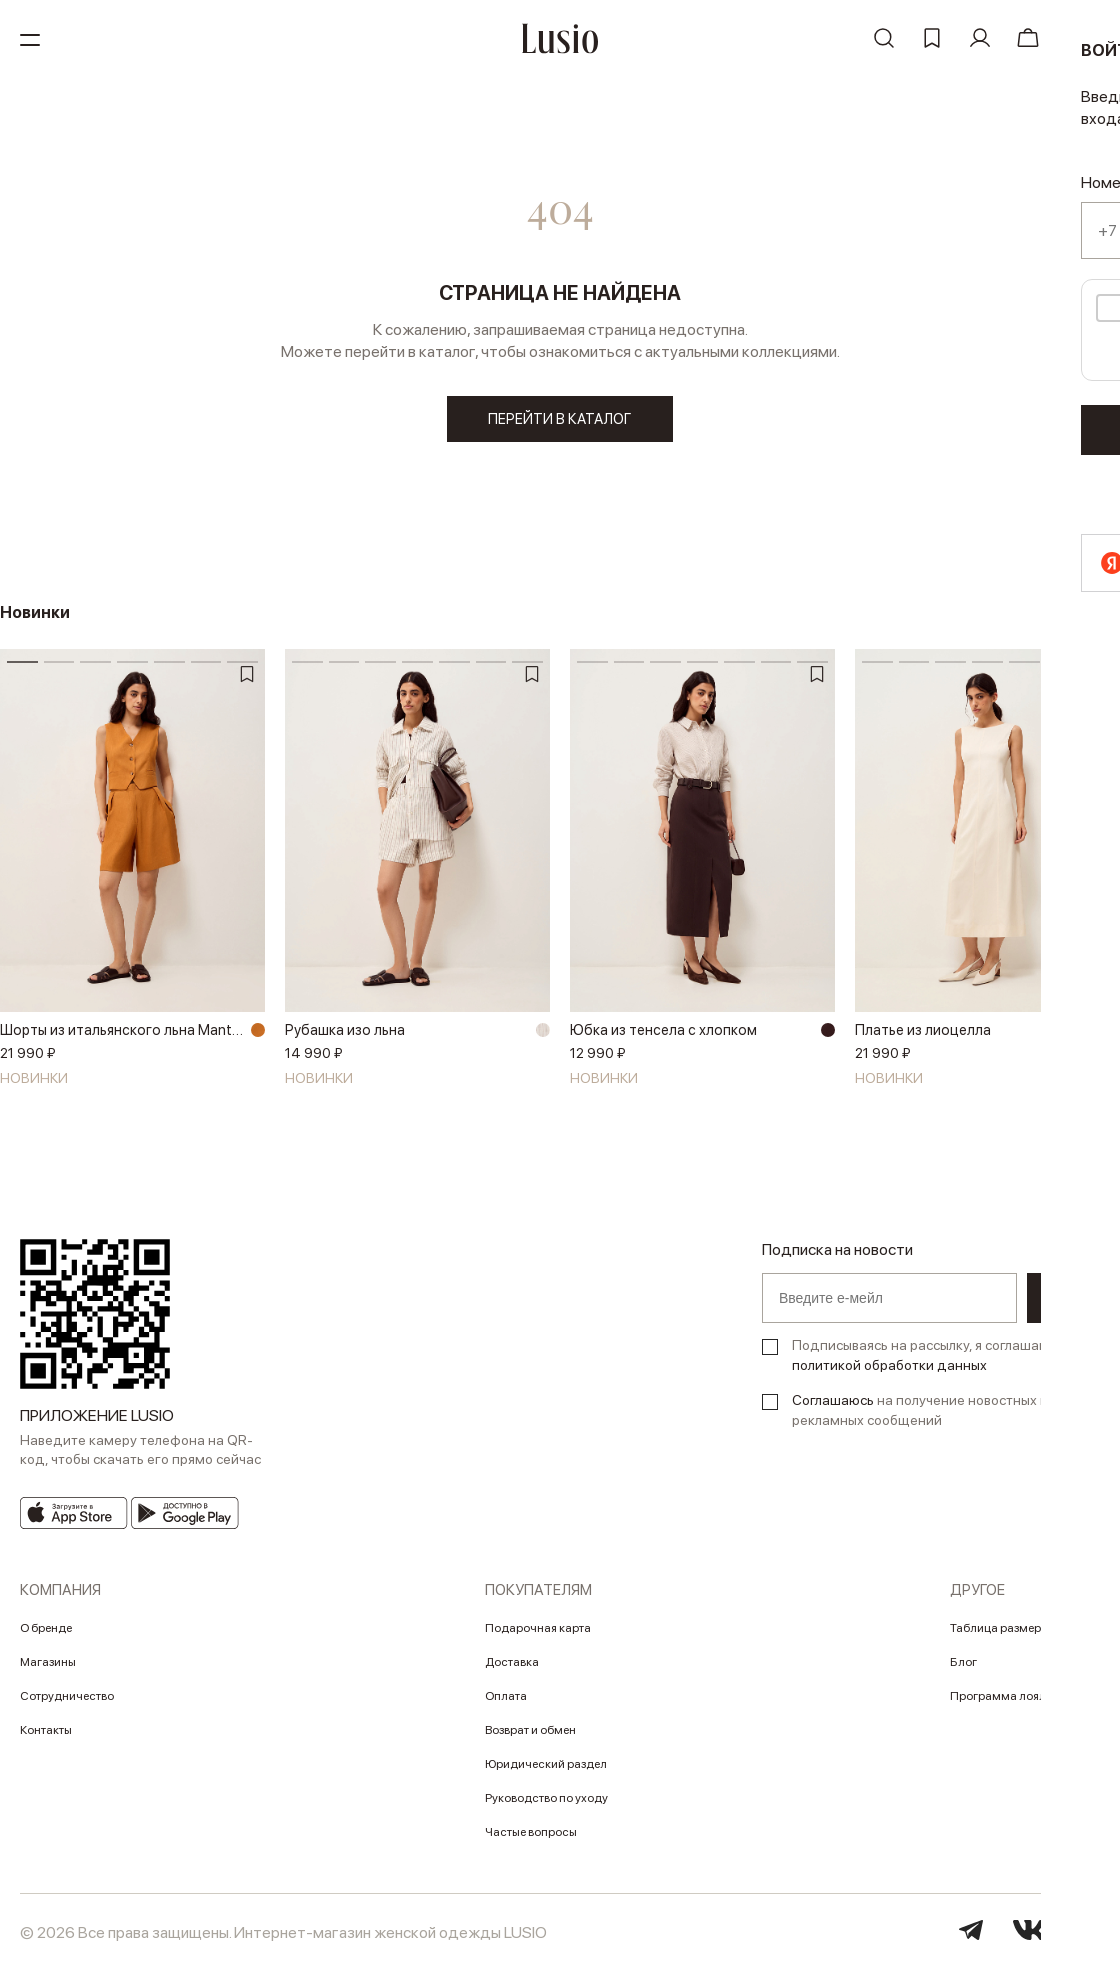 The width and height of the screenshot is (1120, 1977). I want to click on Подписываясь на рассылку, я соглашаюсь с, so click(933, 1362).